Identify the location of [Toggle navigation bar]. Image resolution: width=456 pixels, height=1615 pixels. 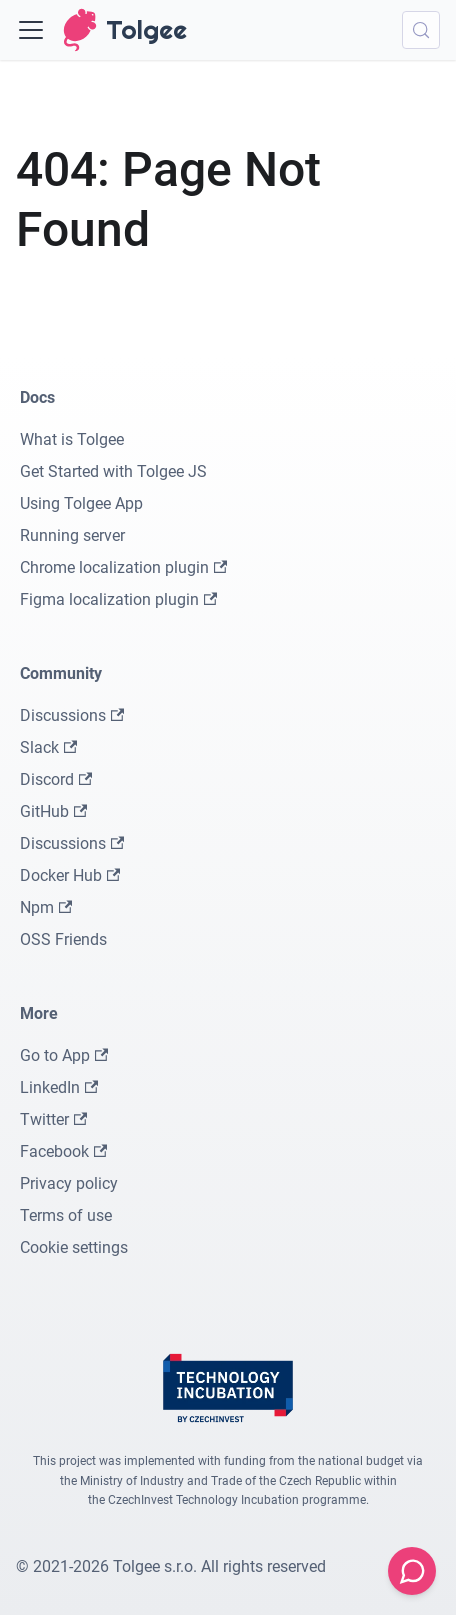
(31, 30).